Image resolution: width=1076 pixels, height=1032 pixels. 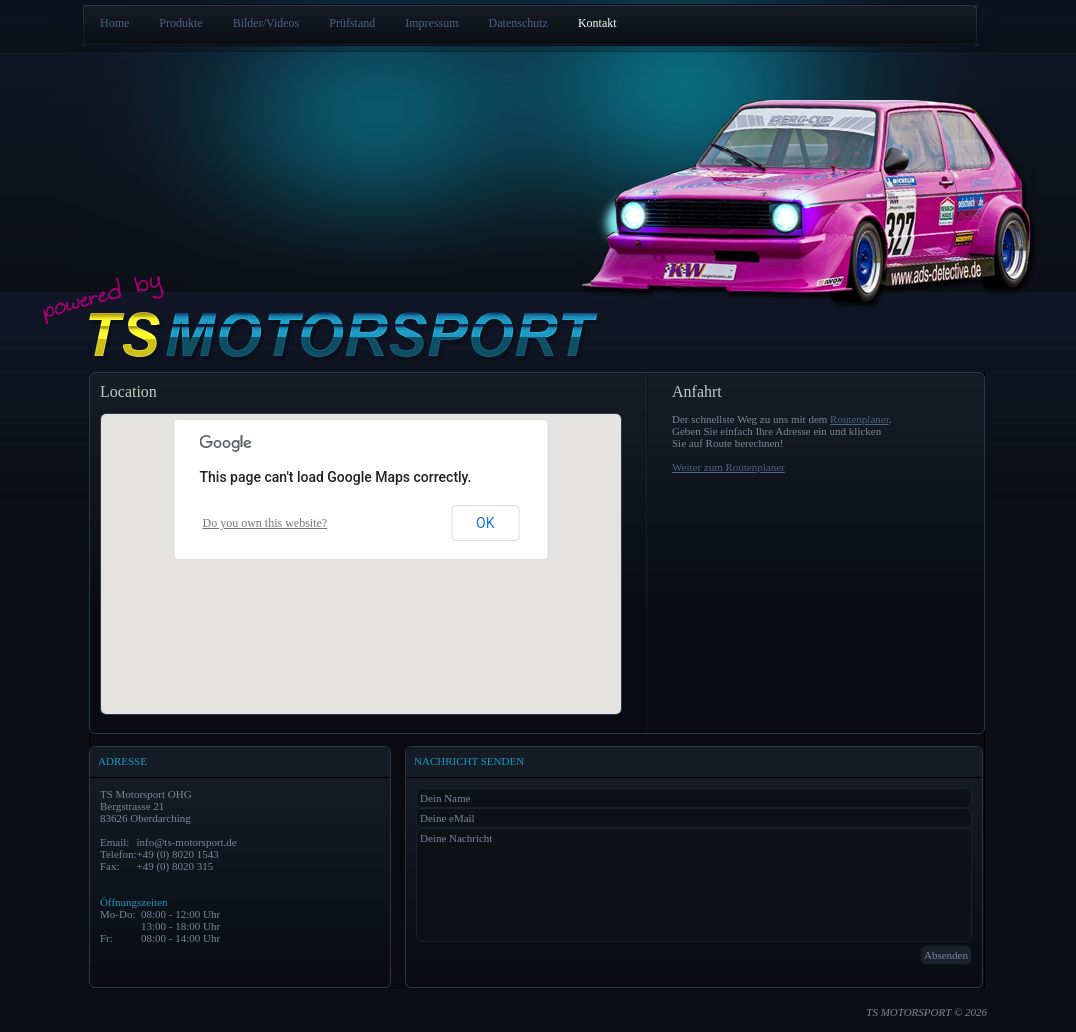 I want to click on Bilder/Videos, so click(x=266, y=23).